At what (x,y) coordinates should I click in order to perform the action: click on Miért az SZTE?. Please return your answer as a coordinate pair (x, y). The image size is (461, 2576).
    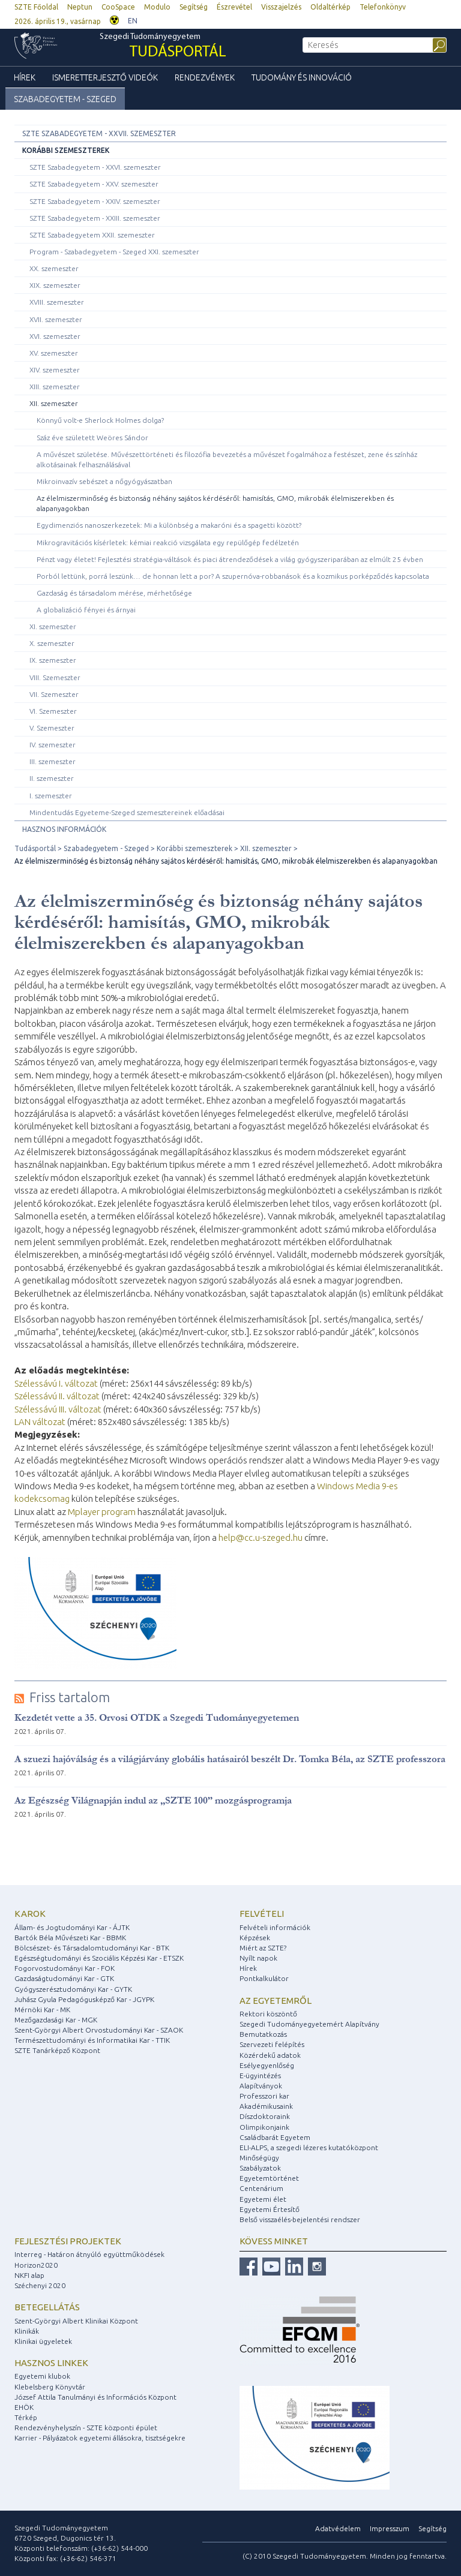
    Looking at the image, I should click on (263, 1948).